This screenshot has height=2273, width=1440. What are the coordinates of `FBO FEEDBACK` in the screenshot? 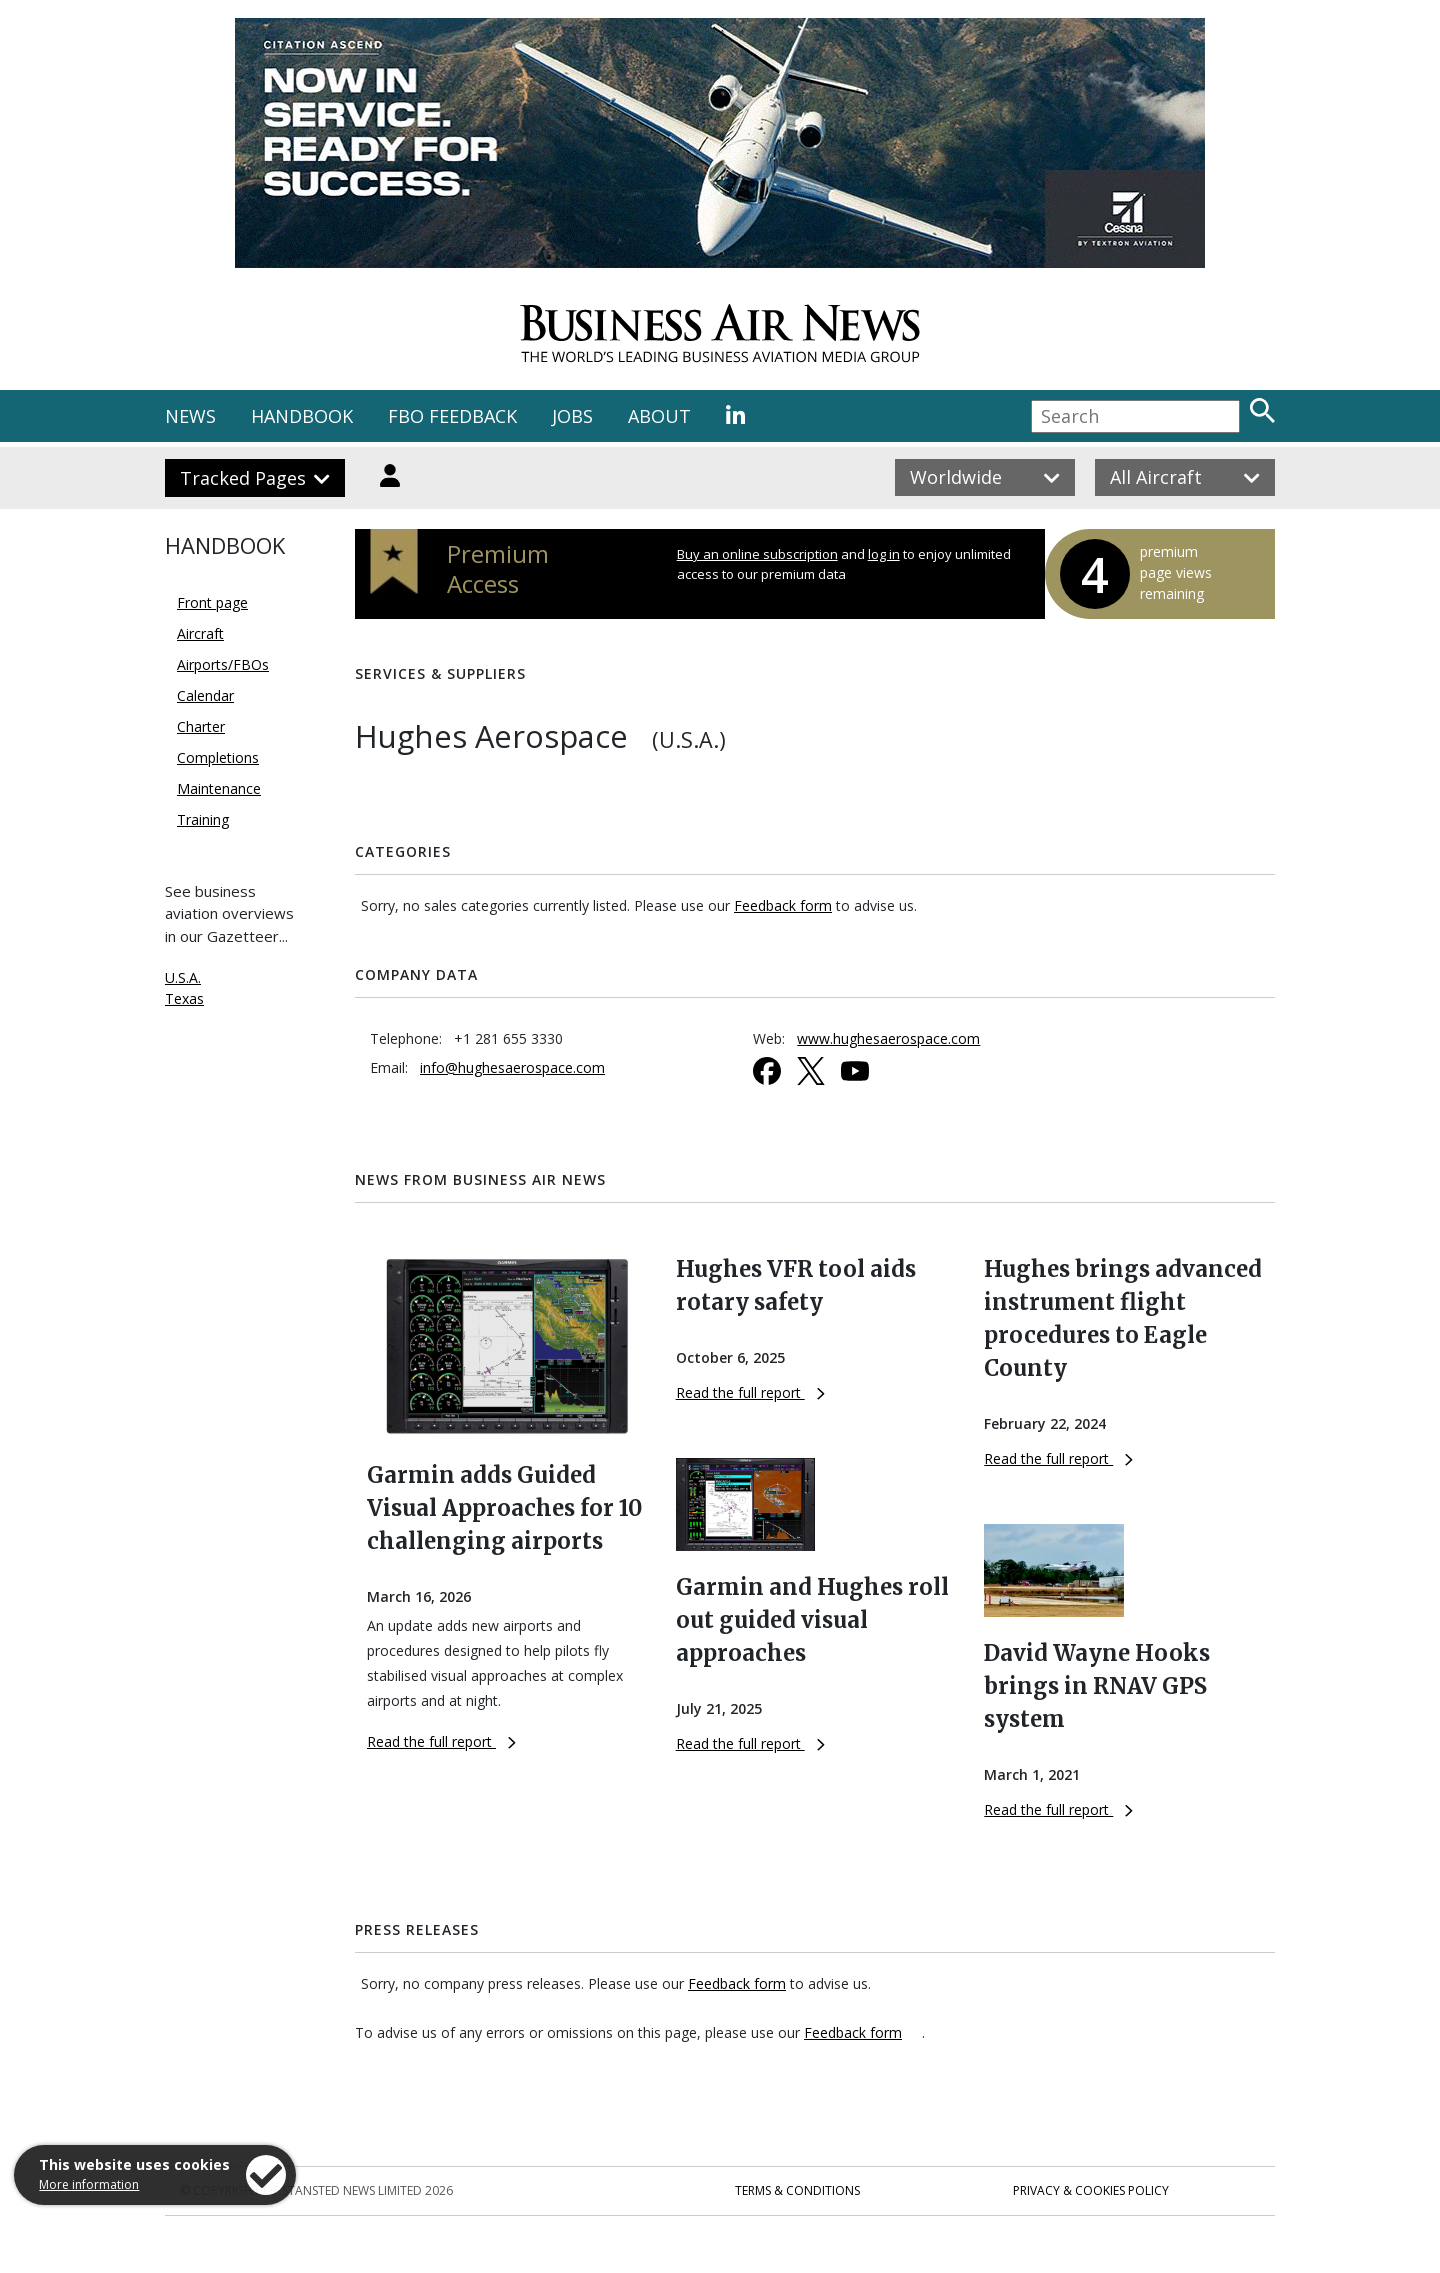 It's located at (452, 416).